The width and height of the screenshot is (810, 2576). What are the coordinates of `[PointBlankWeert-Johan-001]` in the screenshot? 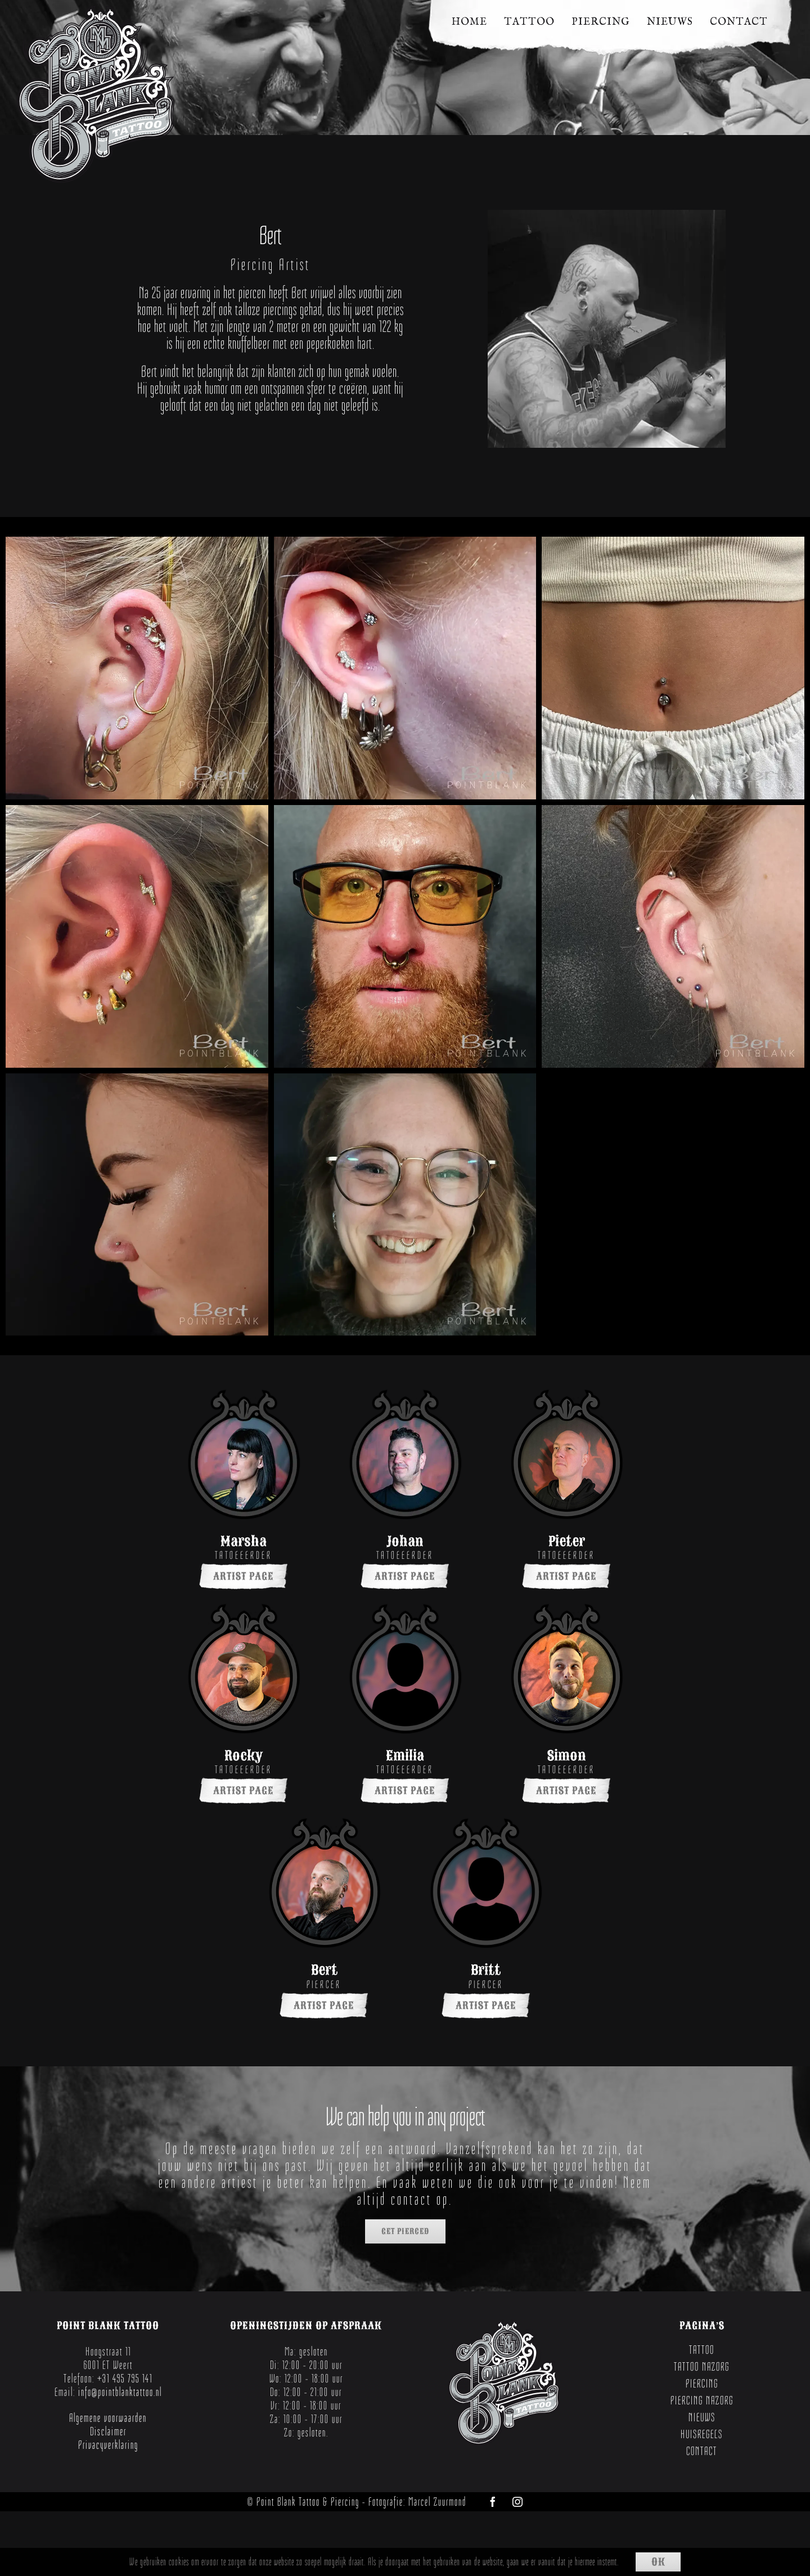 It's located at (405, 1397).